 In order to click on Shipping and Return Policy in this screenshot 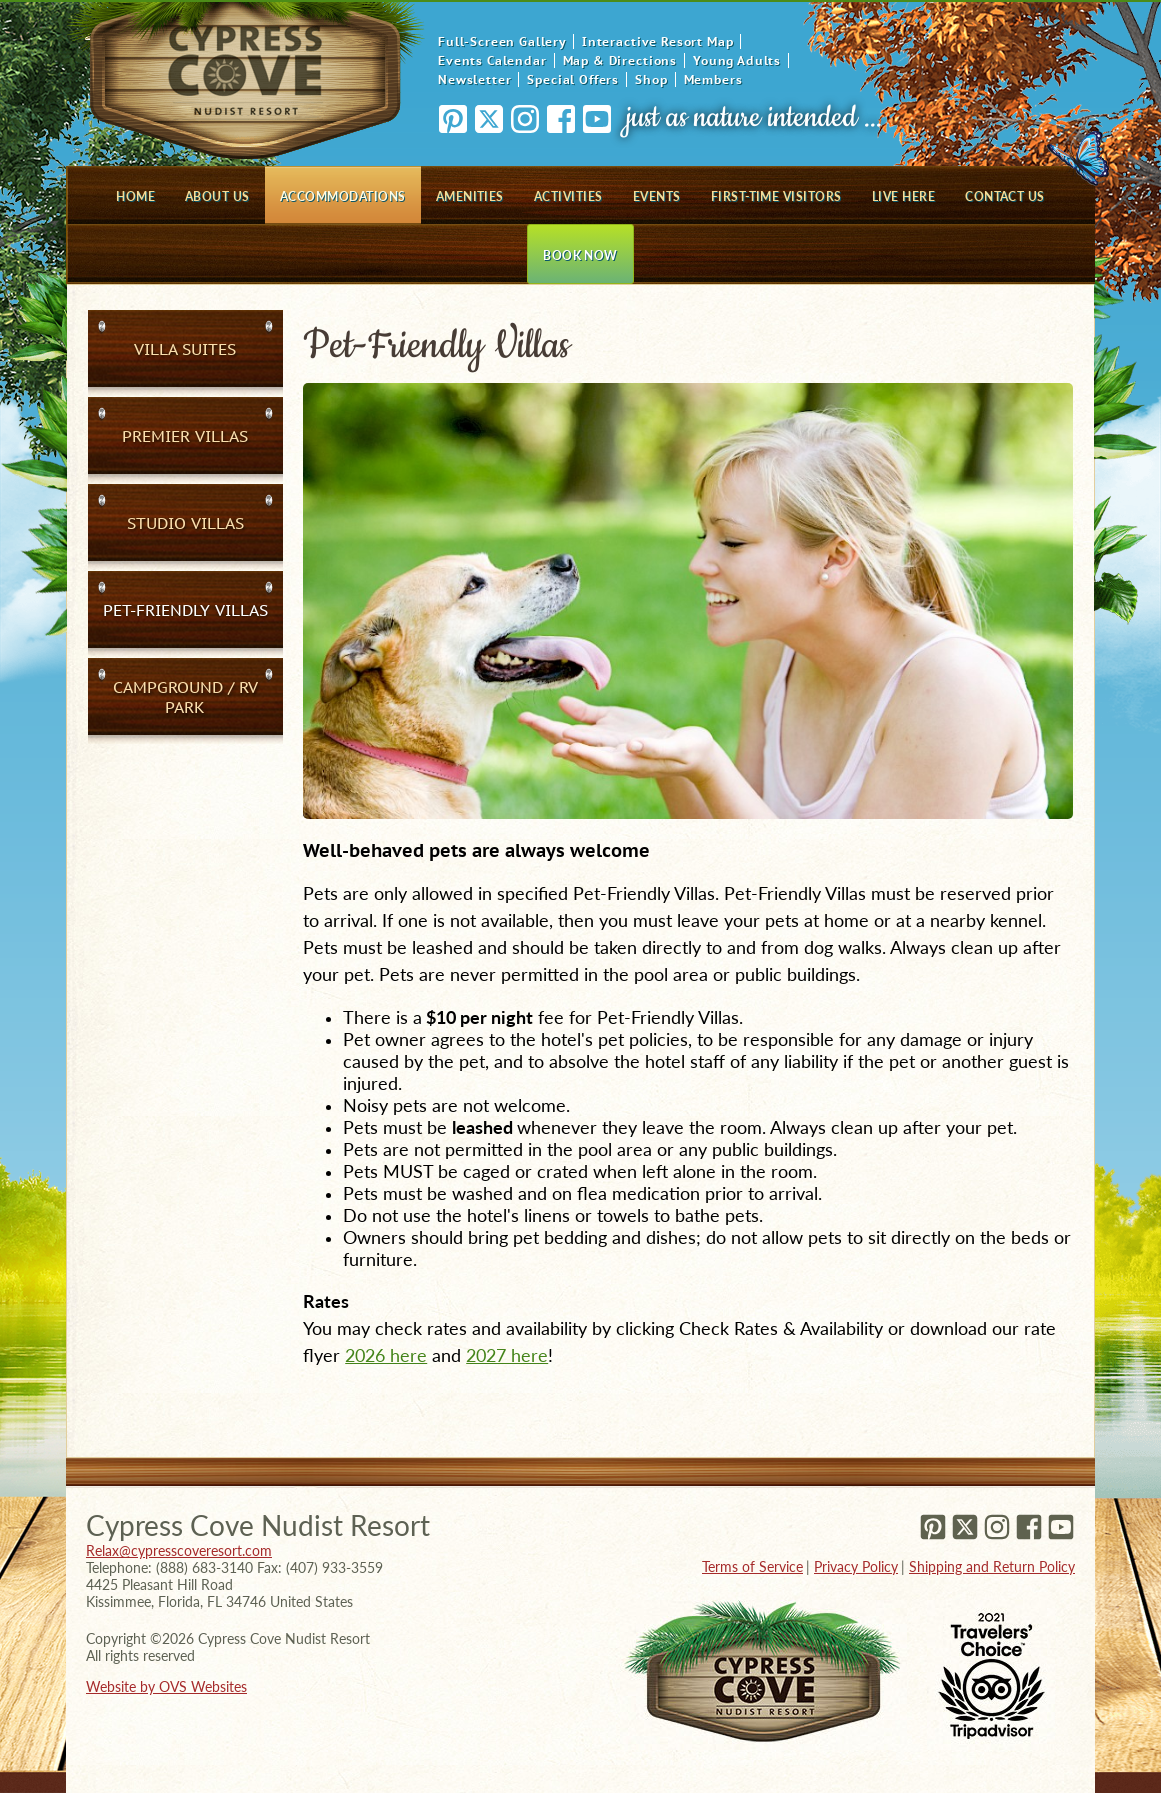, I will do `click(992, 1566)`.